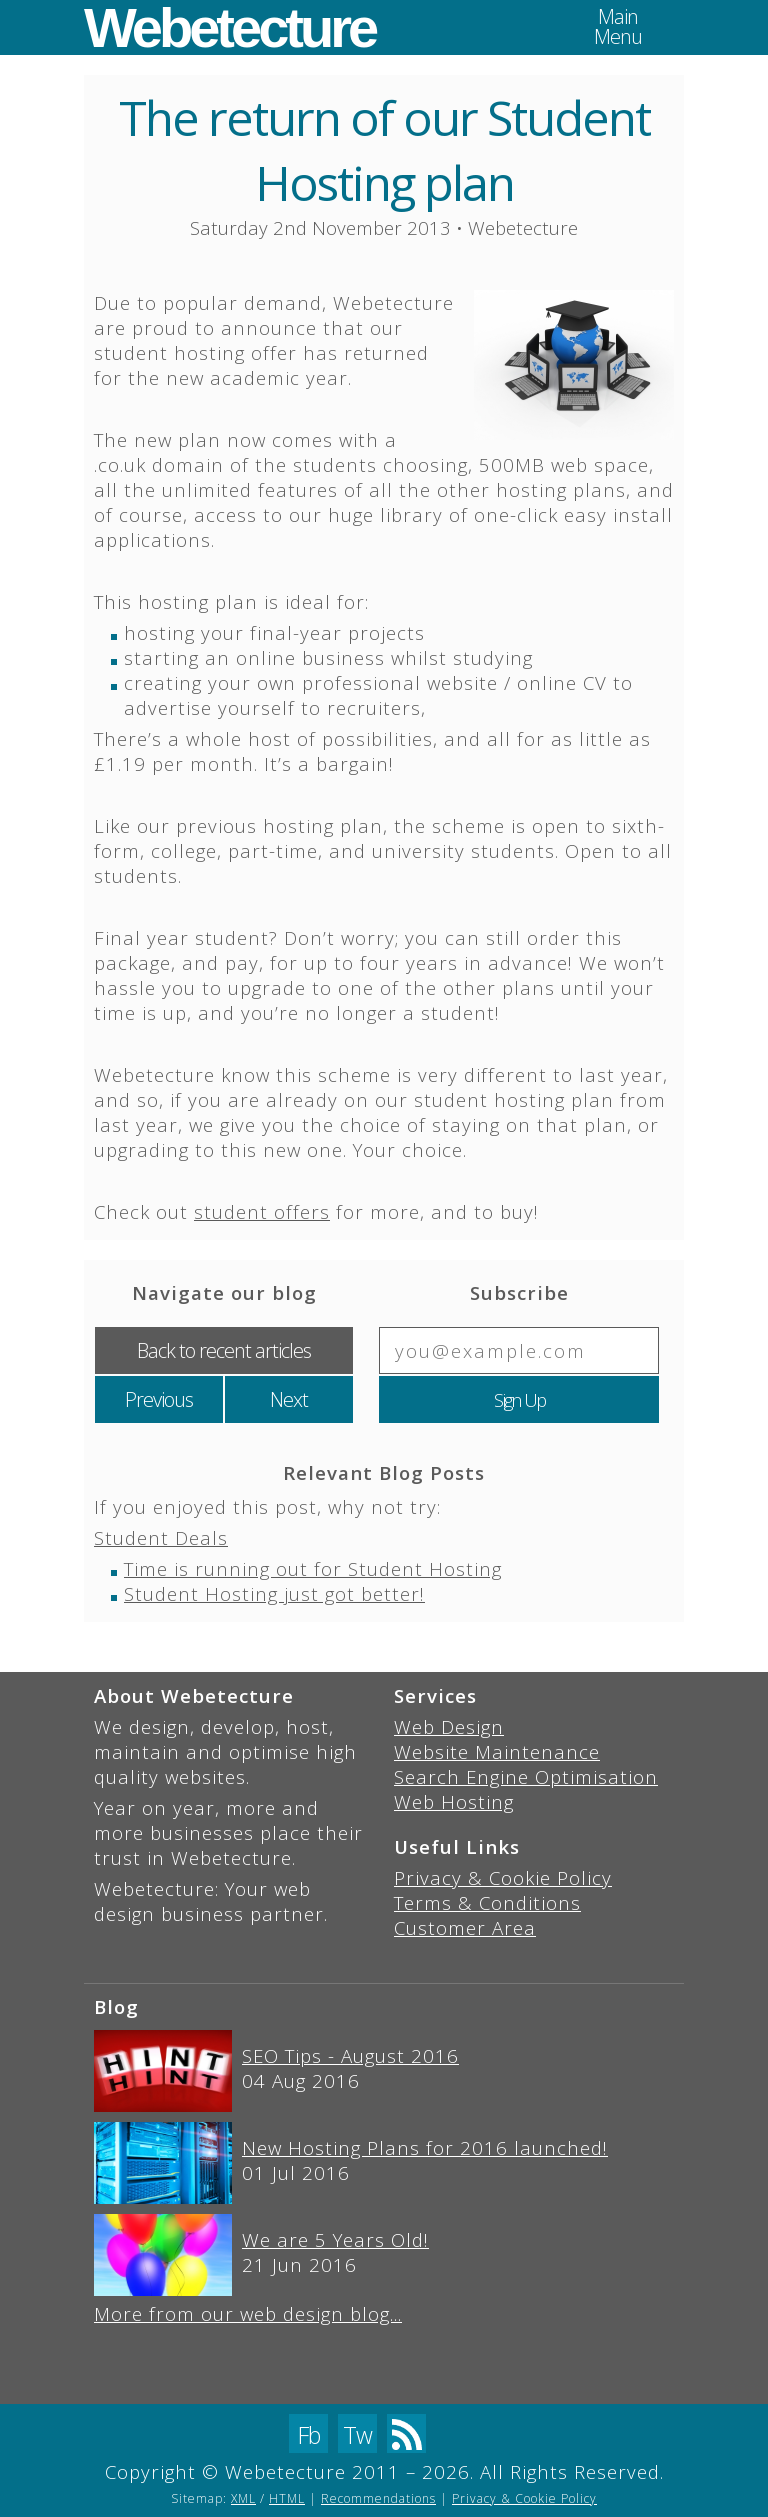 Image resolution: width=768 pixels, height=2517 pixels. Describe the element at coordinates (262, 1211) in the screenshot. I see `student offers` at that location.